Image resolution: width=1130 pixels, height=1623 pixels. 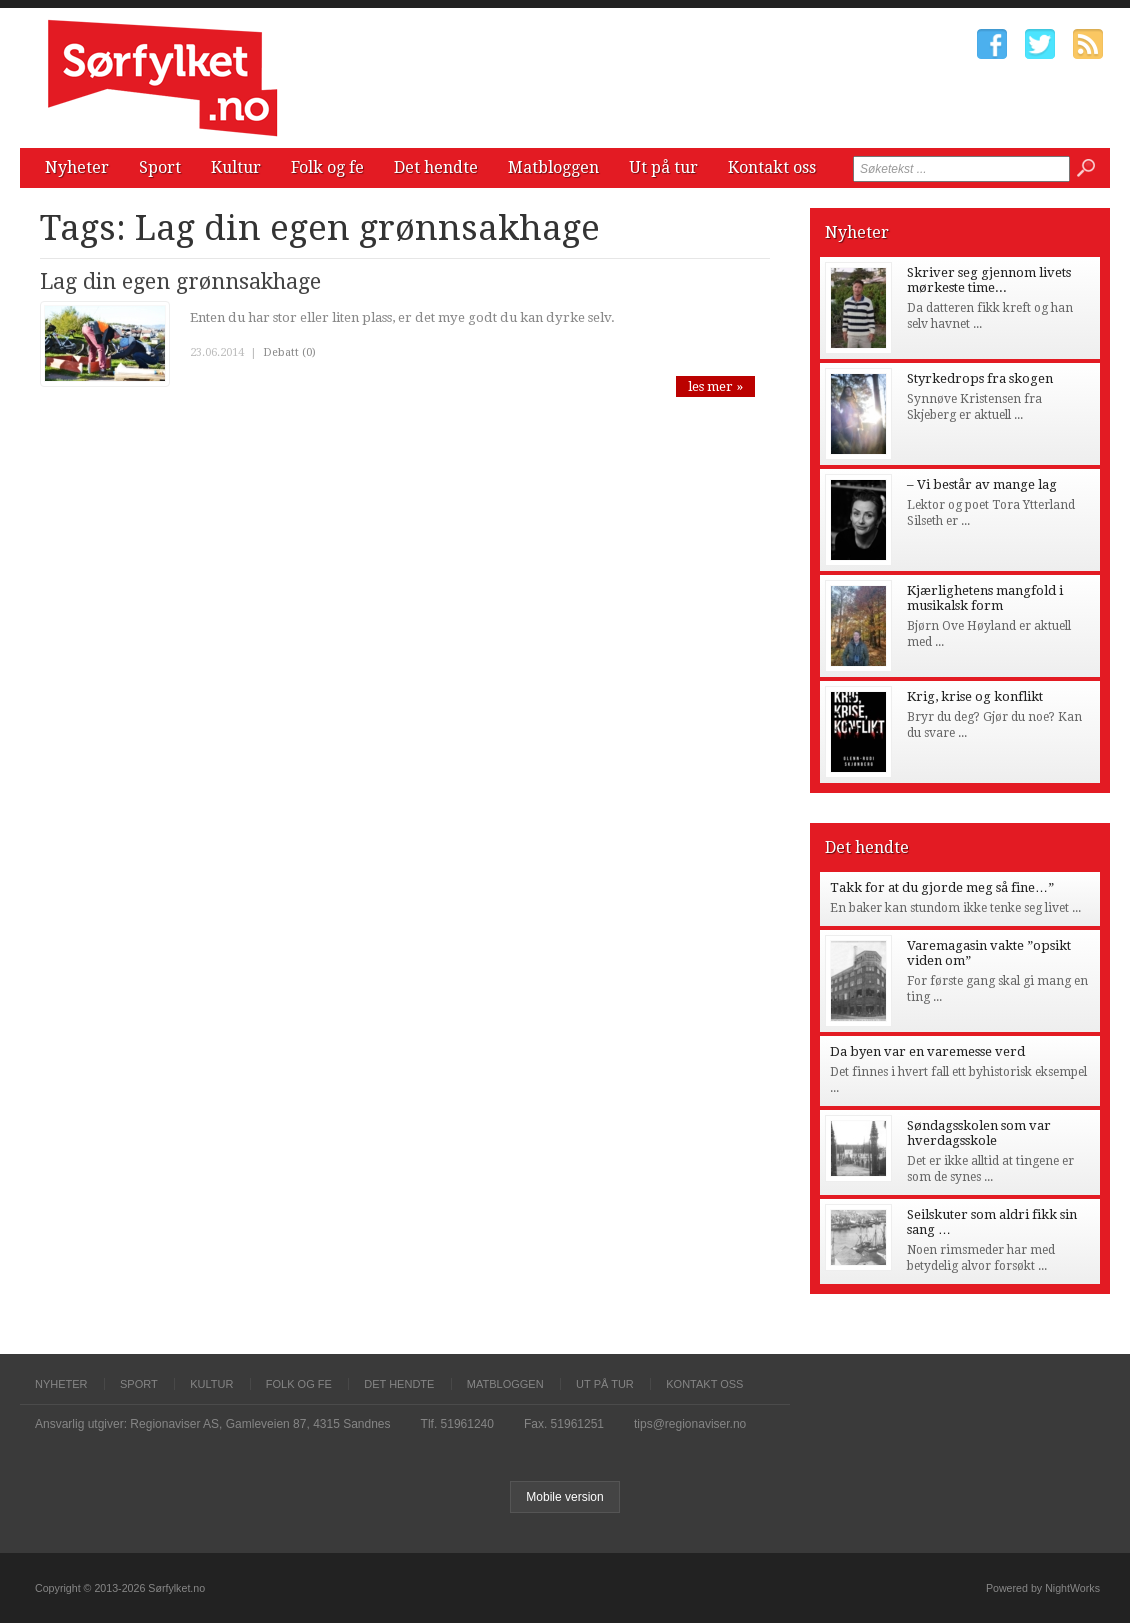 What do you see at coordinates (436, 167) in the screenshot?
I see `Det hendte` at bounding box center [436, 167].